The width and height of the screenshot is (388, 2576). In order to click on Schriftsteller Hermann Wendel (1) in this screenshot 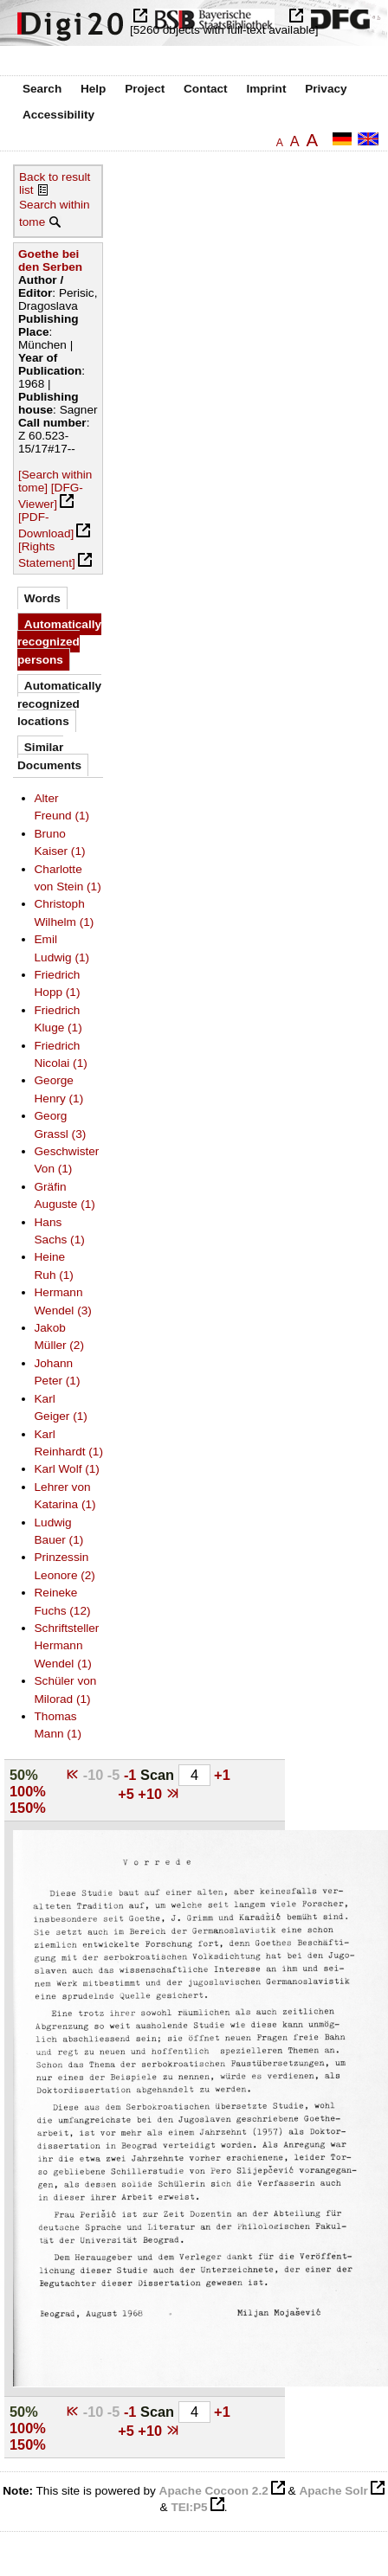, I will do `click(67, 1646)`.